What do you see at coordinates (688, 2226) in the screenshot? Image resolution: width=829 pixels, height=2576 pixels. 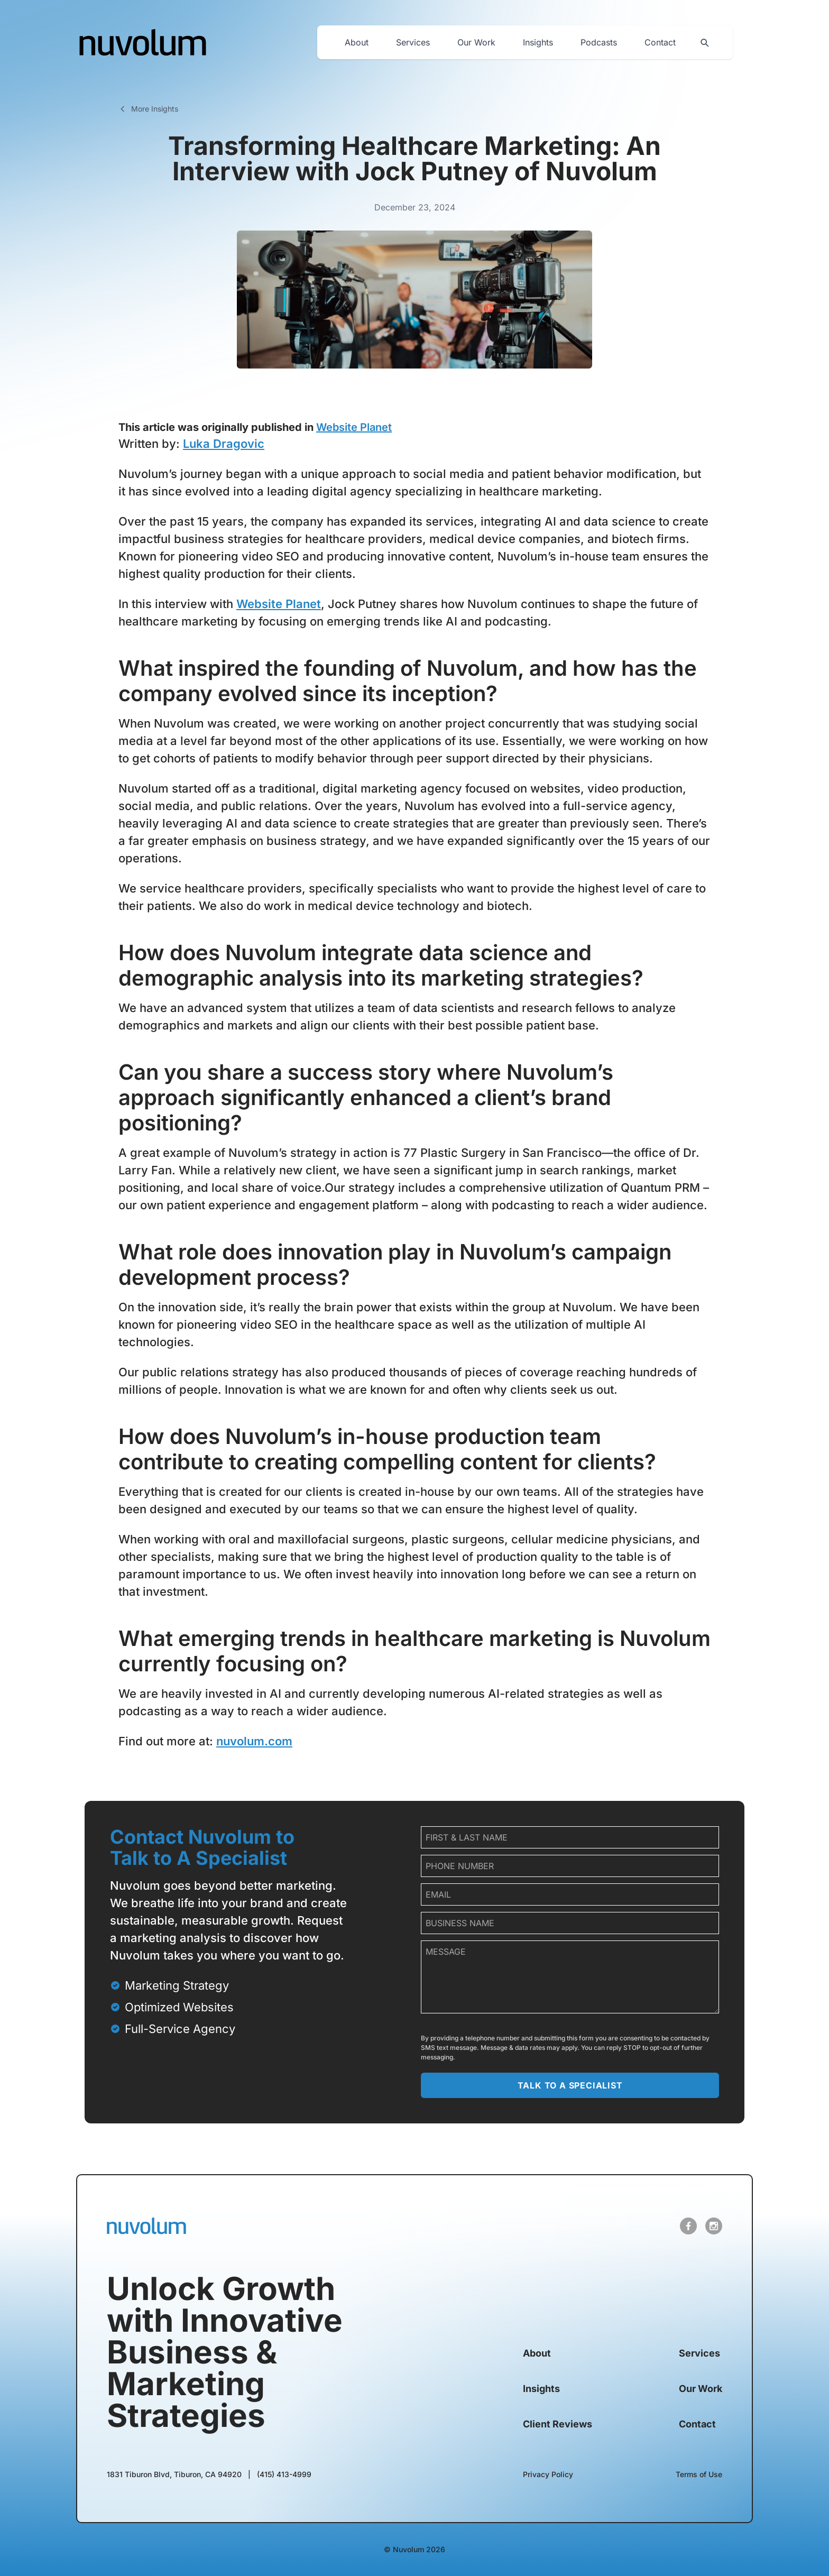 I see `[open link in new tab]` at bounding box center [688, 2226].